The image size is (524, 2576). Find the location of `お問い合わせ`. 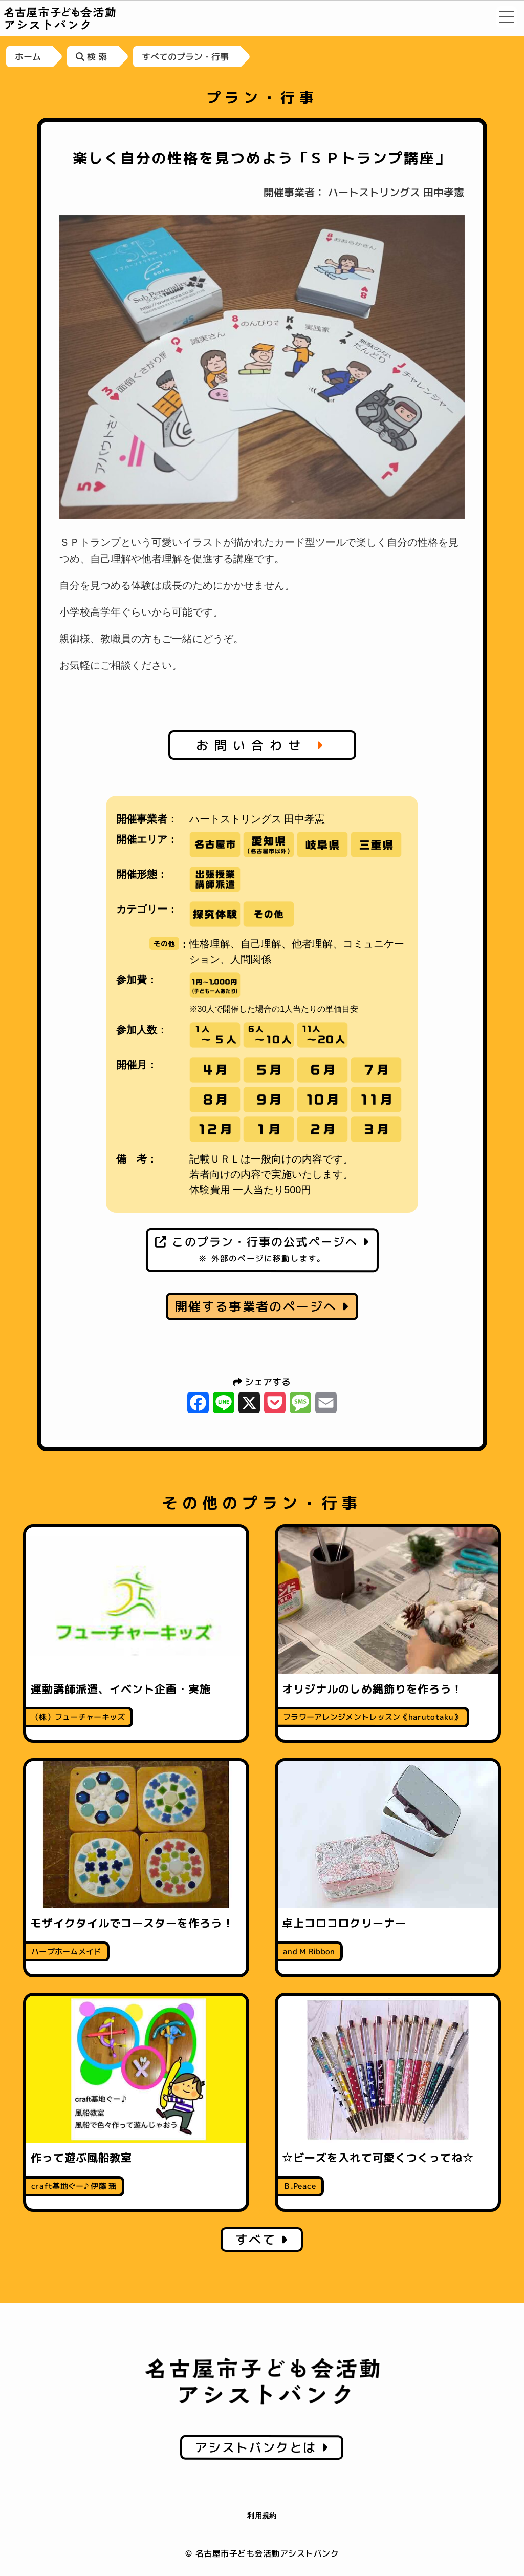

お問い合わせ is located at coordinates (262, 745).